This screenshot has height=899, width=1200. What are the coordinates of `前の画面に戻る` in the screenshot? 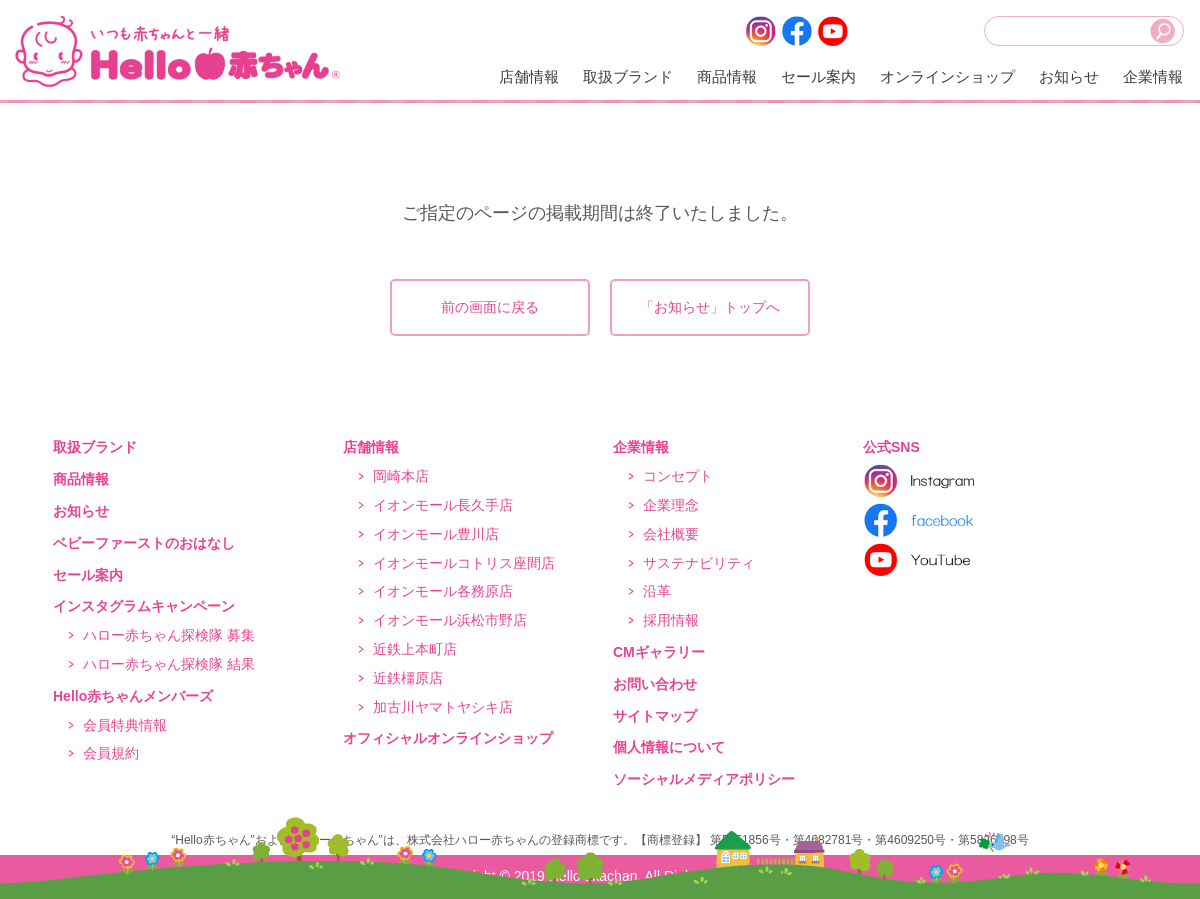 It's located at (490, 307).